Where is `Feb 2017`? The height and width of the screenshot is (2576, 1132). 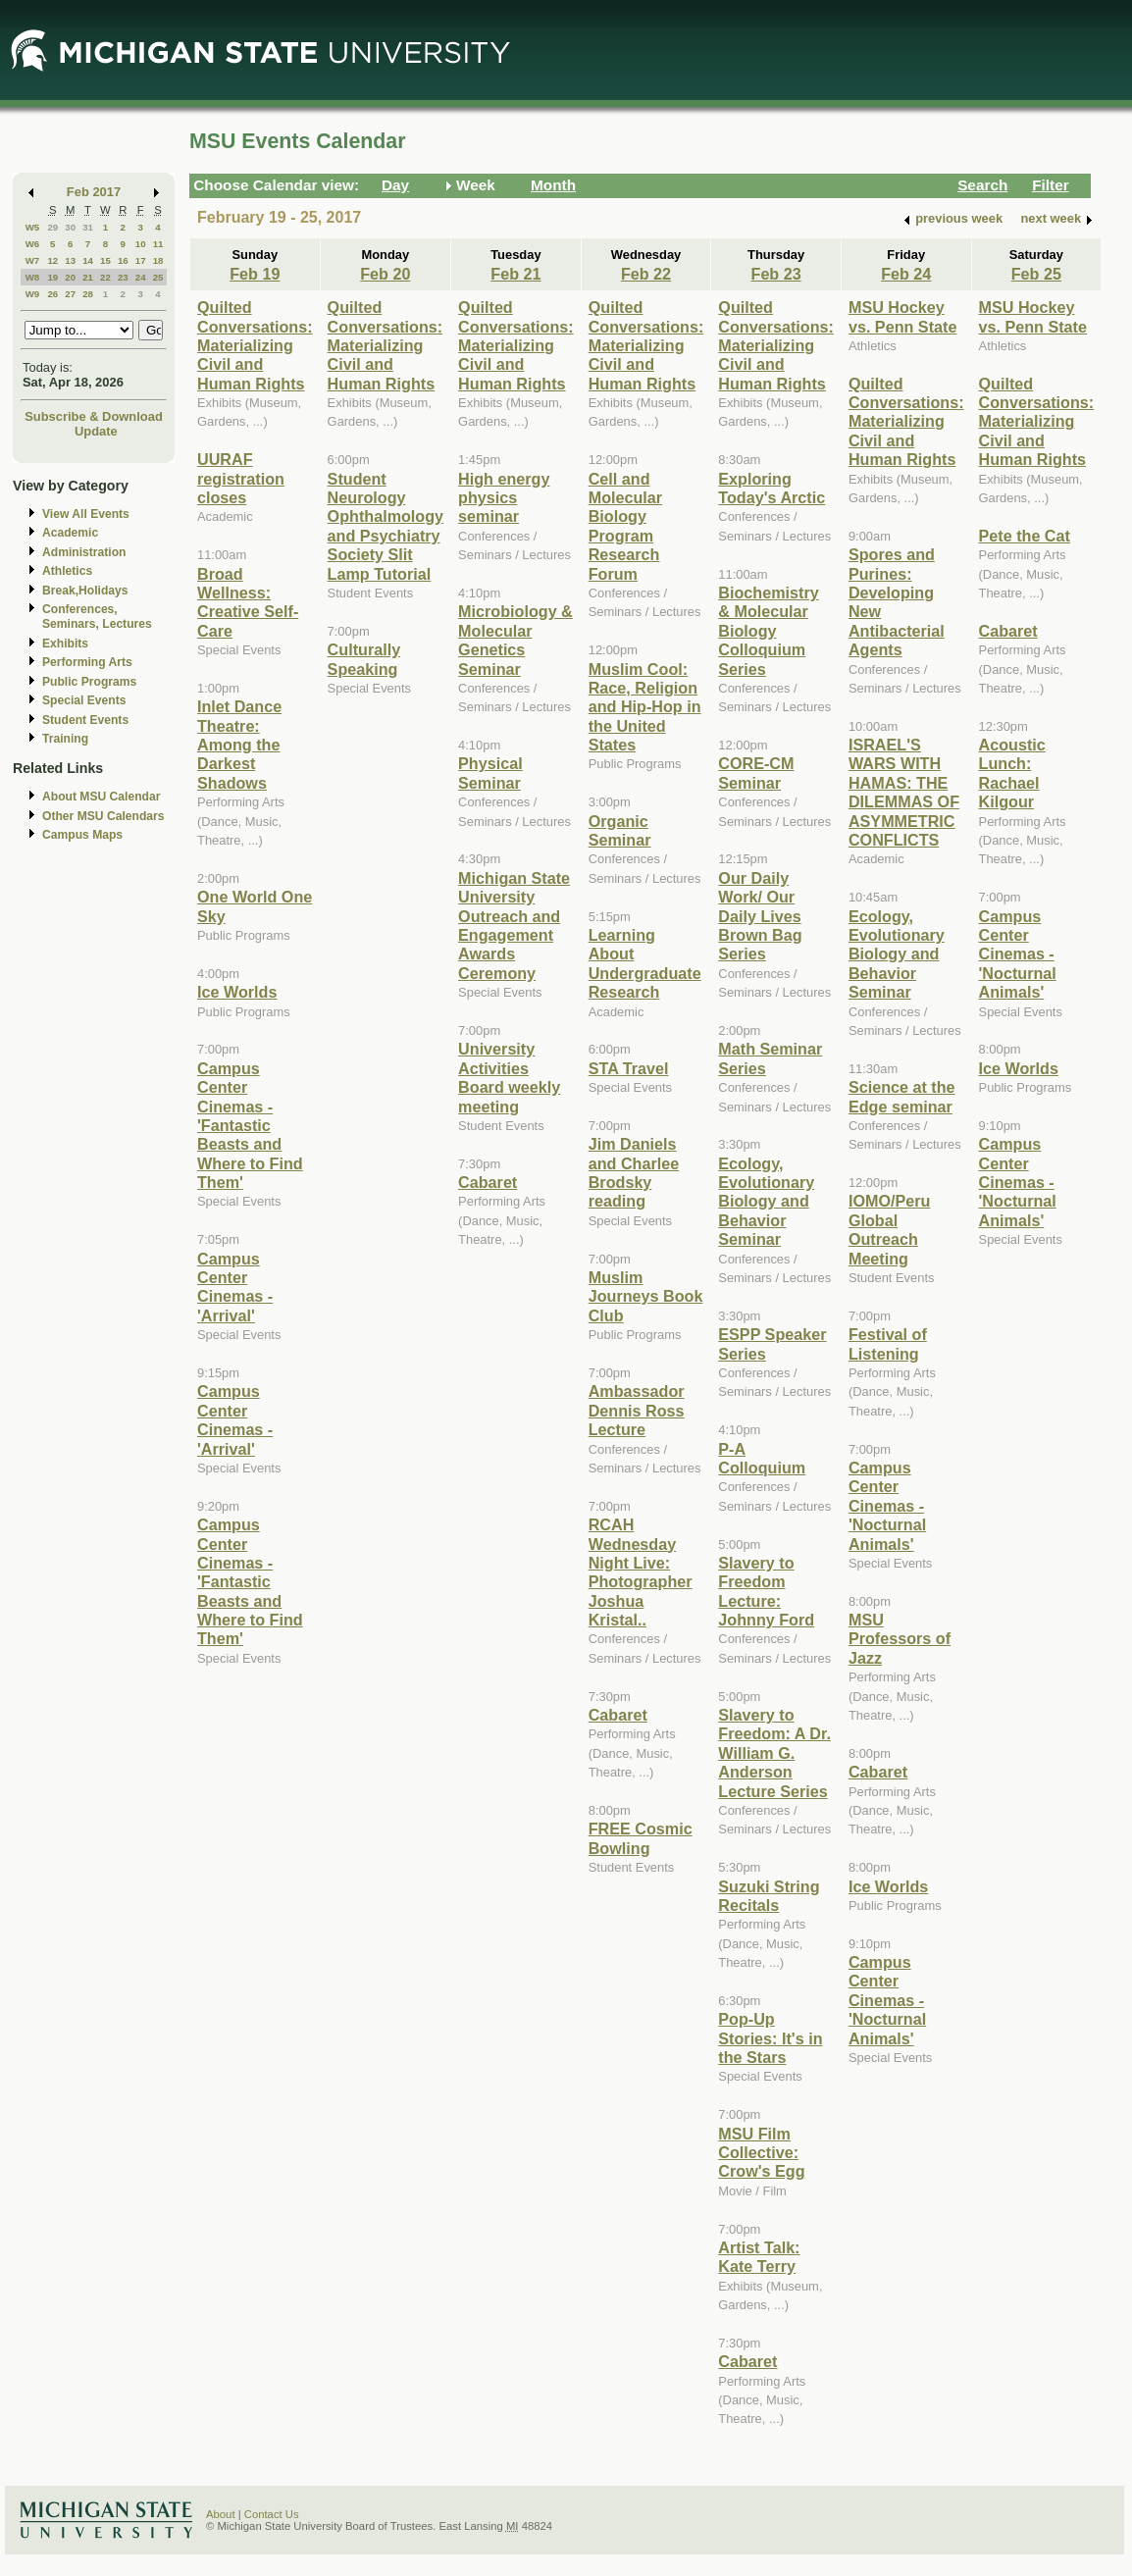 Feb 2017 is located at coordinates (94, 191).